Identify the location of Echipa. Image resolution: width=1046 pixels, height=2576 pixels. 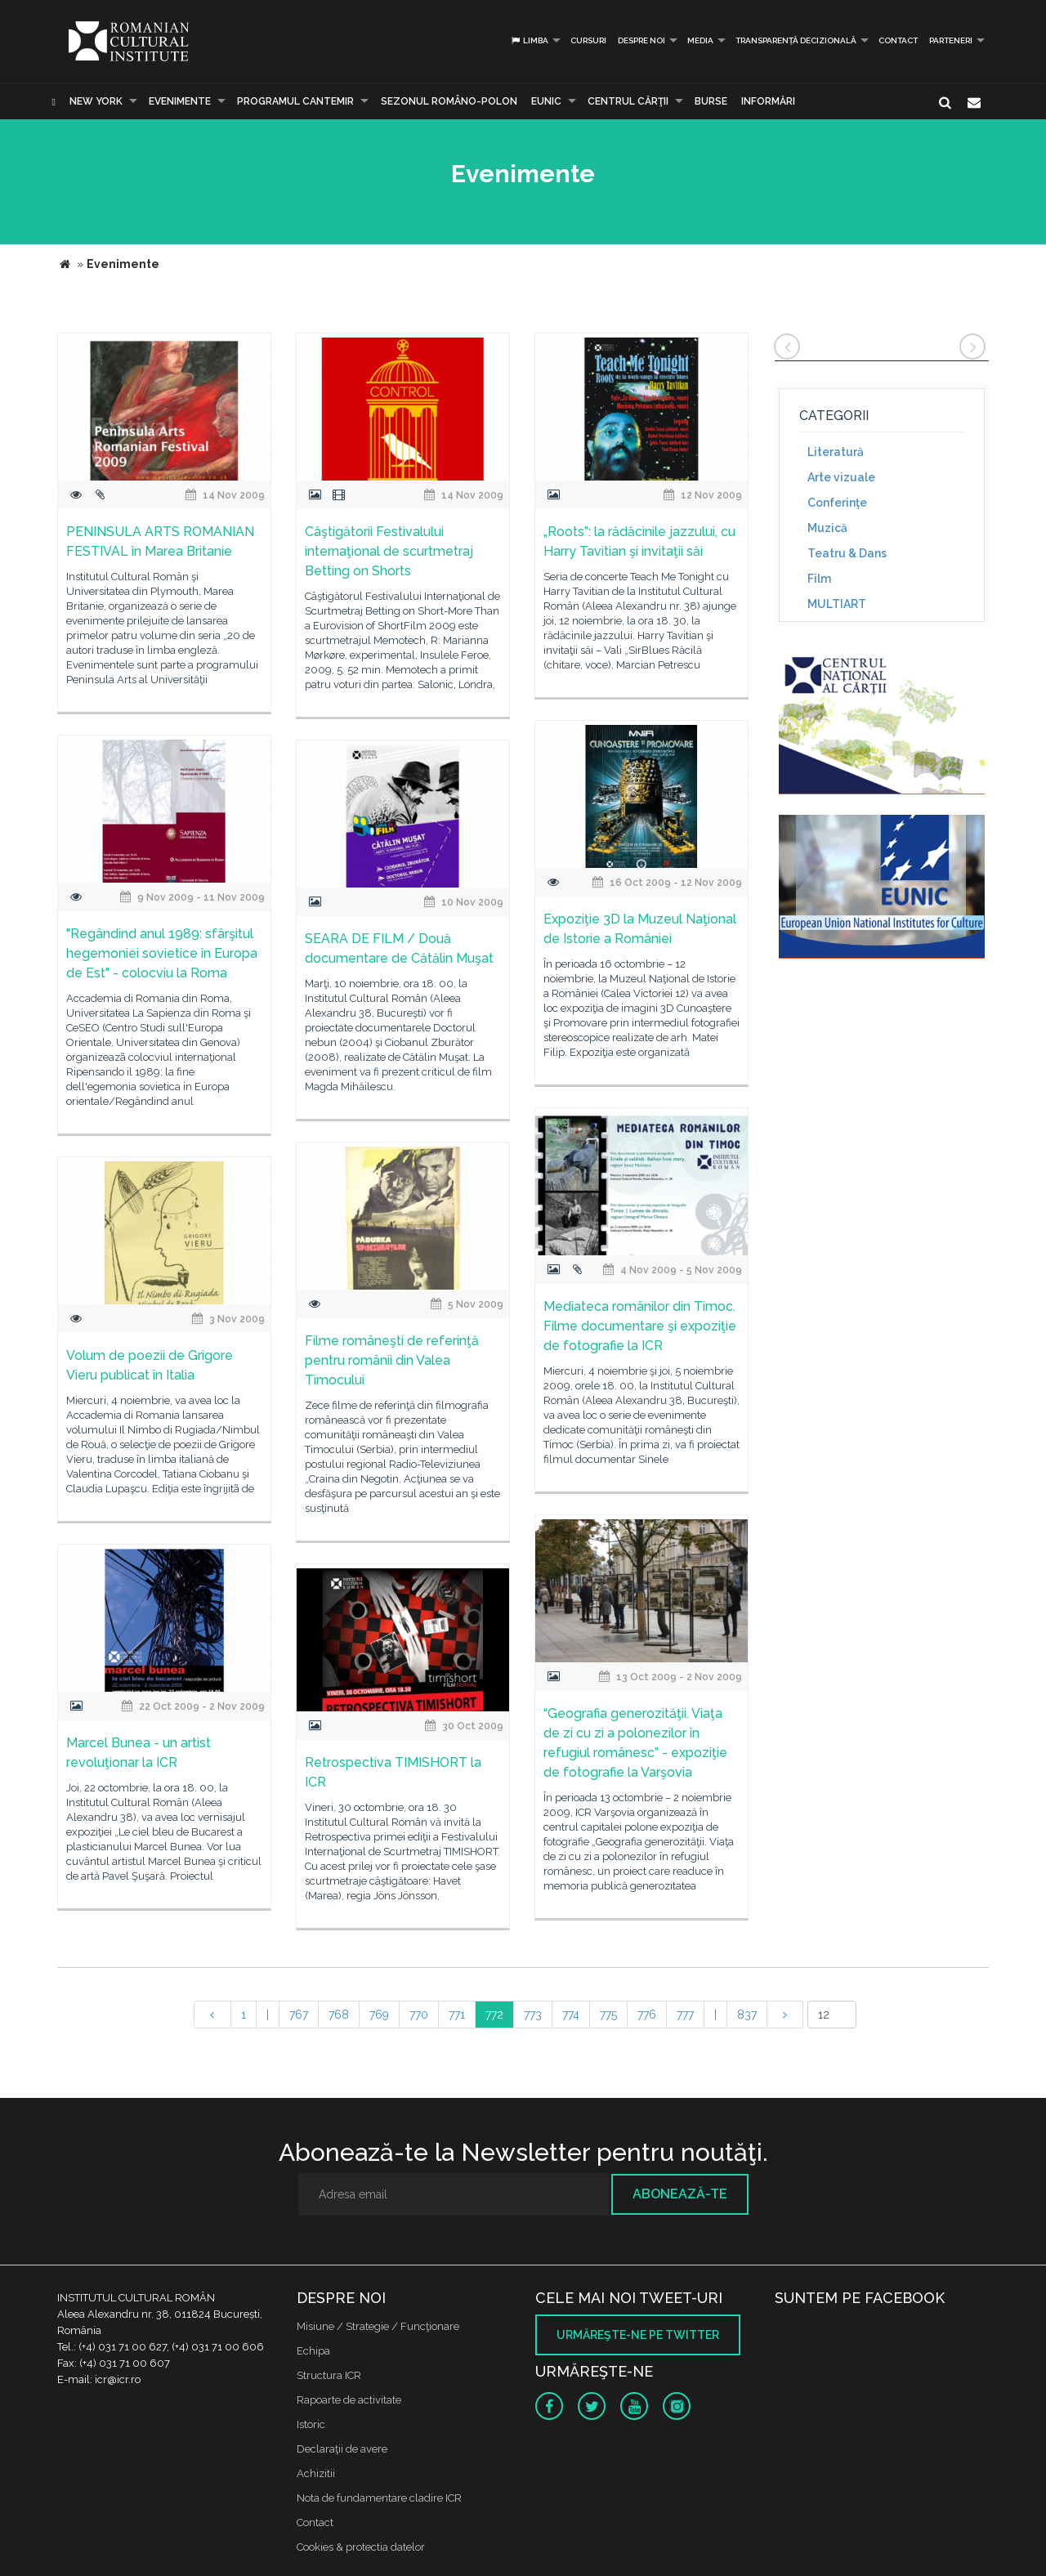
(313, 2351).